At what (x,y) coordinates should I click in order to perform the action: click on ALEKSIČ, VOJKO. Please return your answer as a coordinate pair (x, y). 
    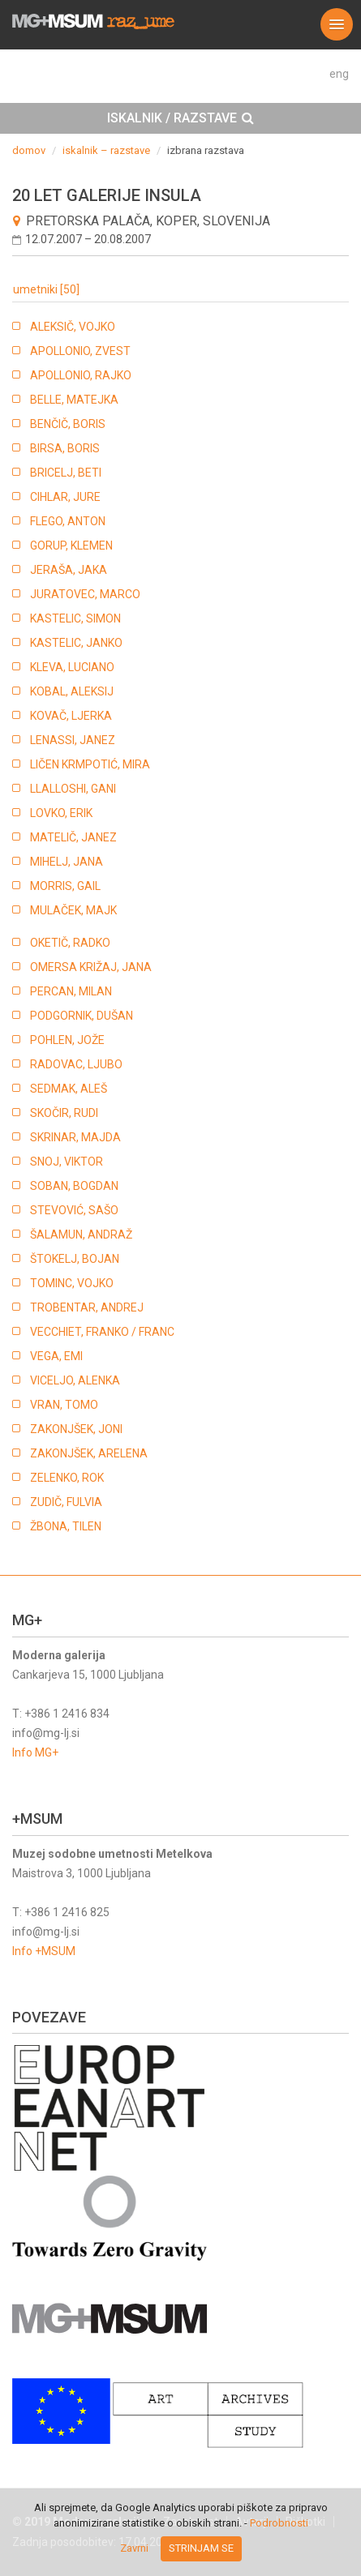
    Looking at the image, I should click on (72, 326).